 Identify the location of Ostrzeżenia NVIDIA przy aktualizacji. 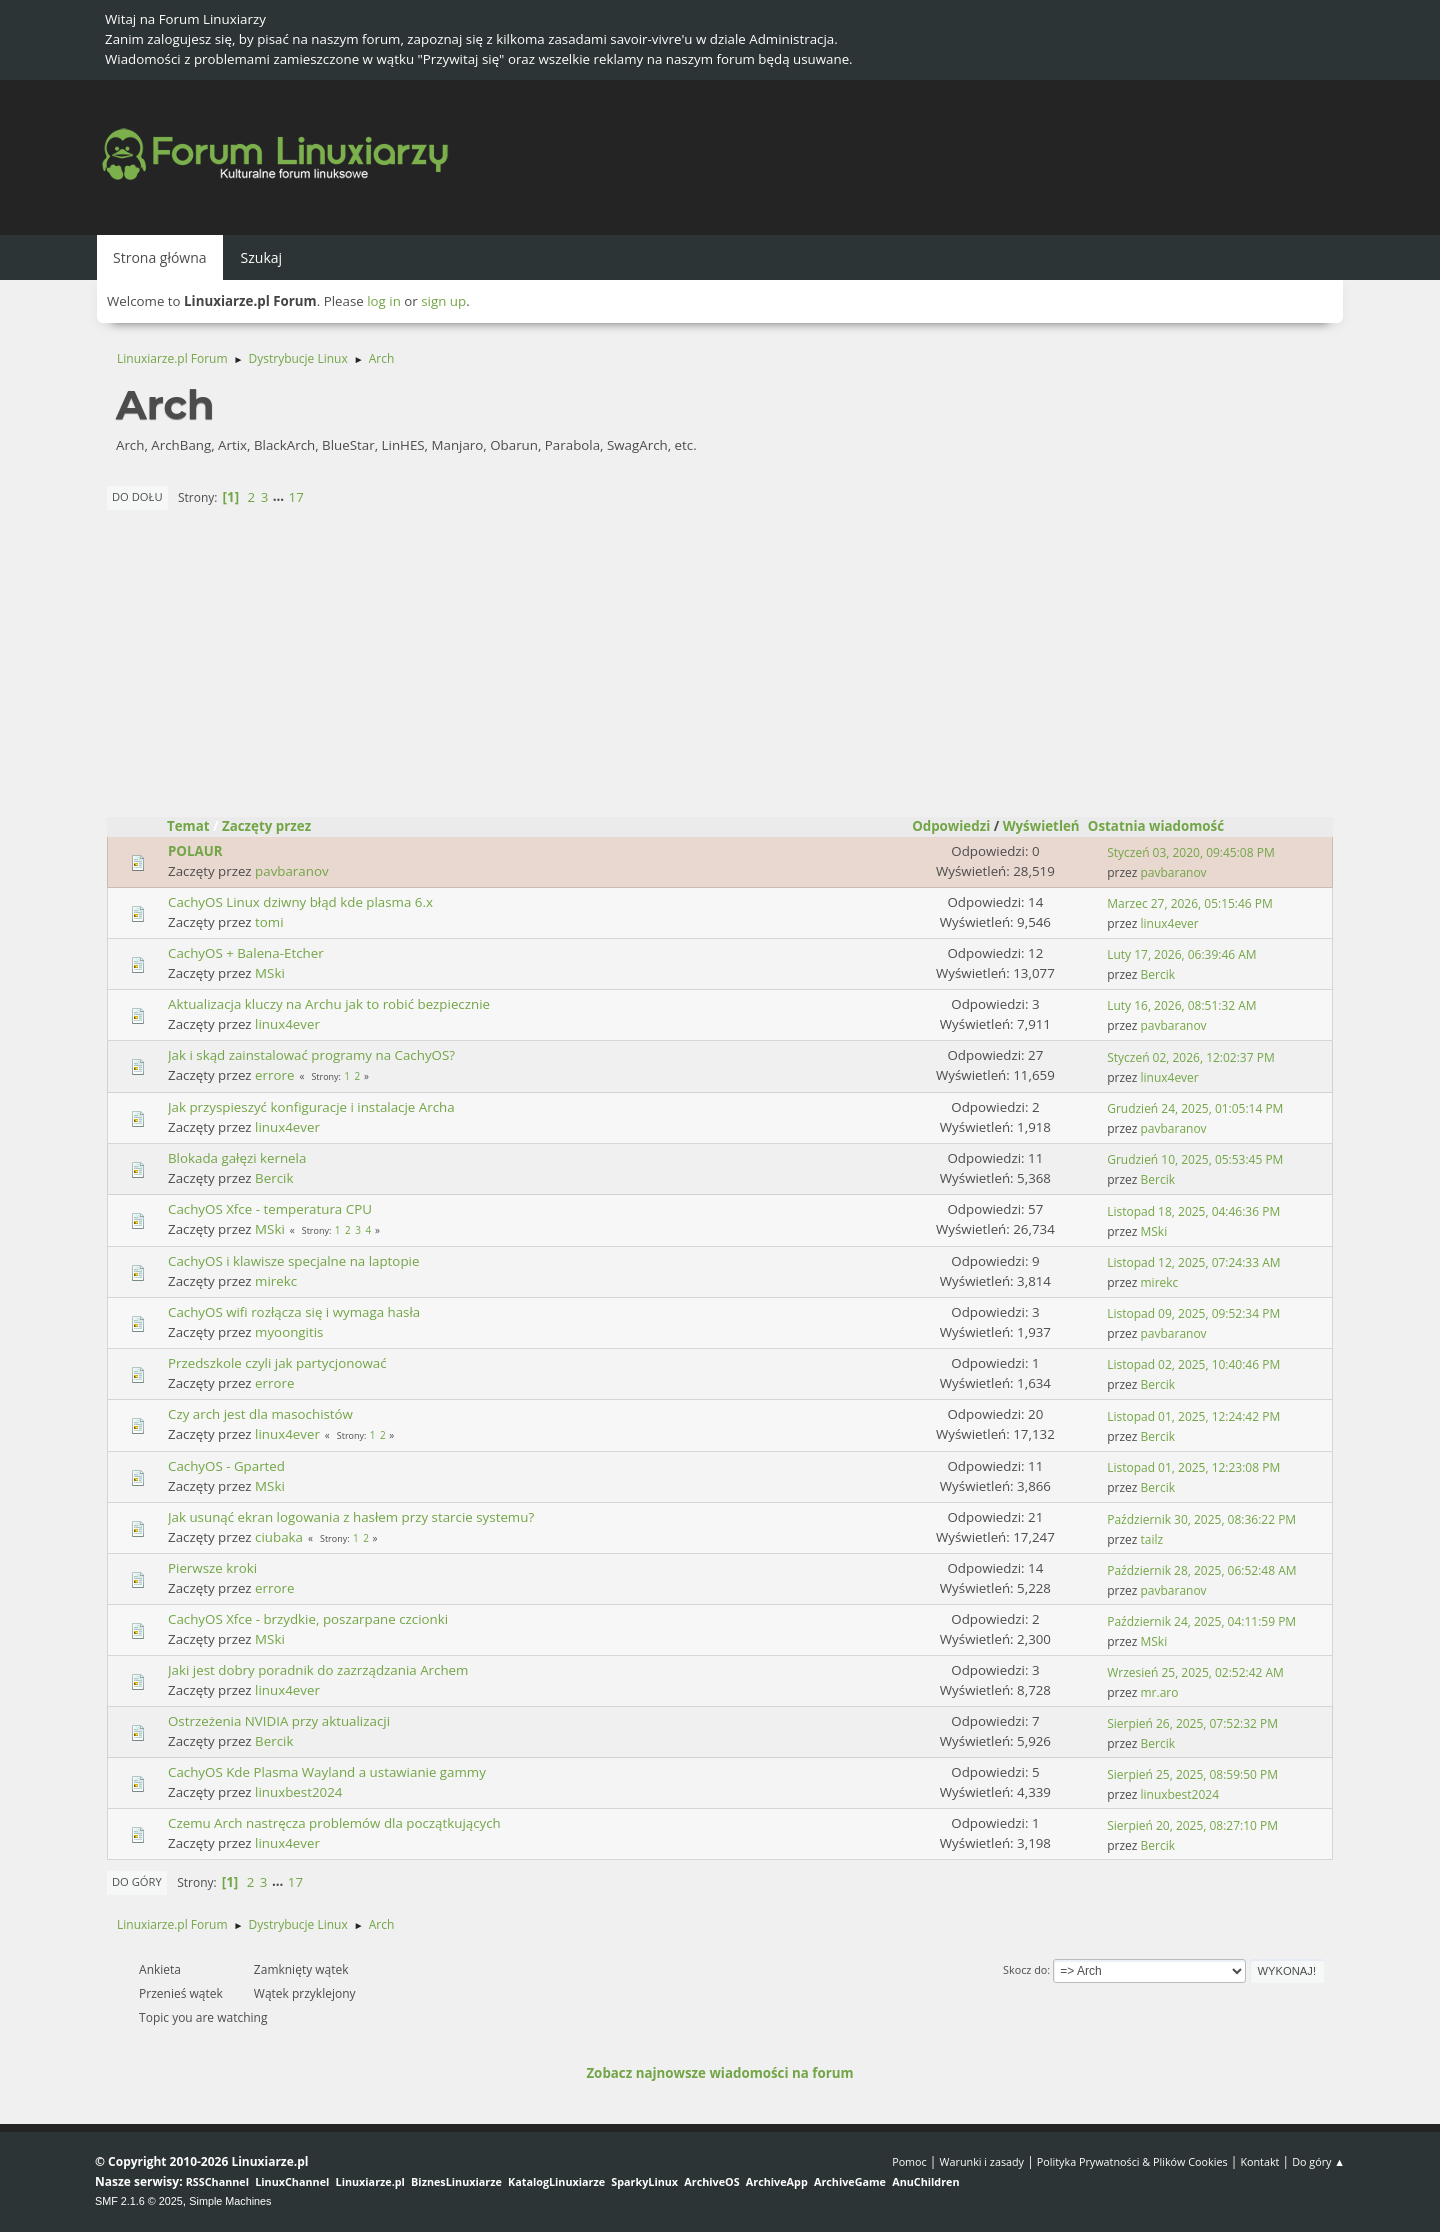
(279, 1721).